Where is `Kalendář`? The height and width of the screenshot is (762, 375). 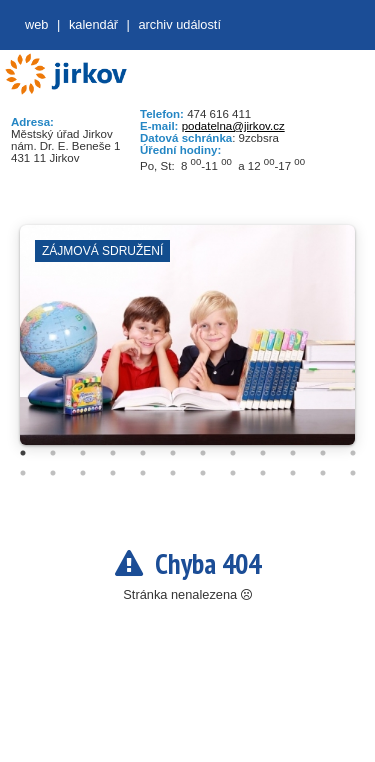 Kalendář is located at coordinates (93, 24).